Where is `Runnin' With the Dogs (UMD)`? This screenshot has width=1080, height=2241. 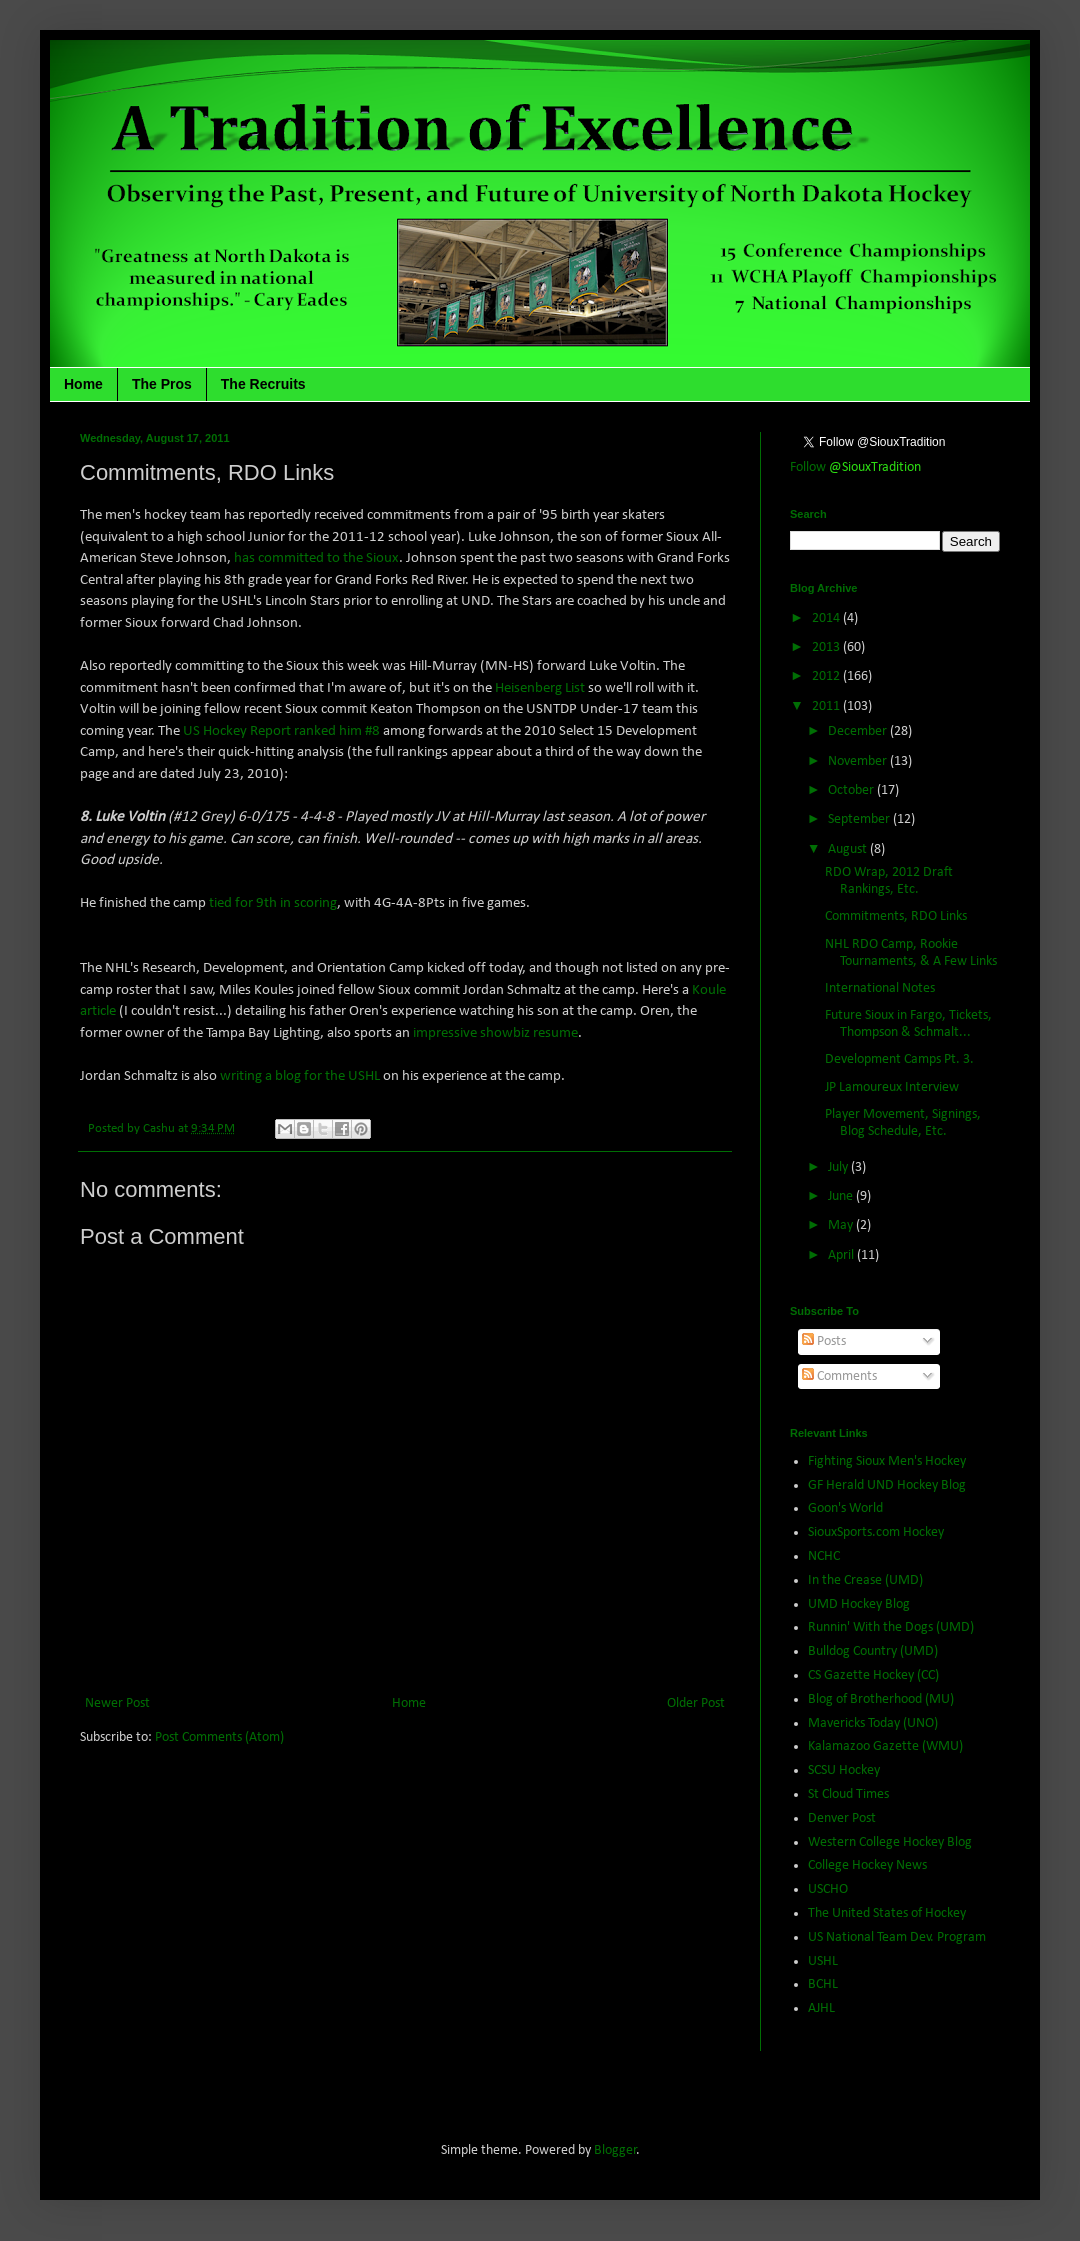
Runnin' With the Dogs (UMD) is located at coordinates (891, 1627).